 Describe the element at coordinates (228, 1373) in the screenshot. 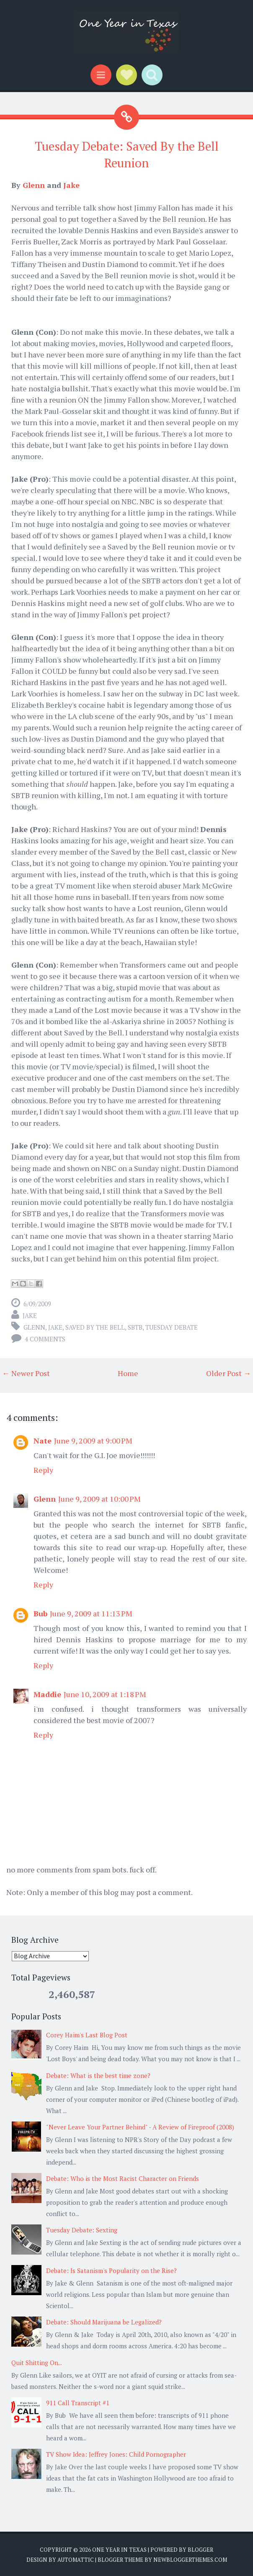

I see `Older Post →` at that location.